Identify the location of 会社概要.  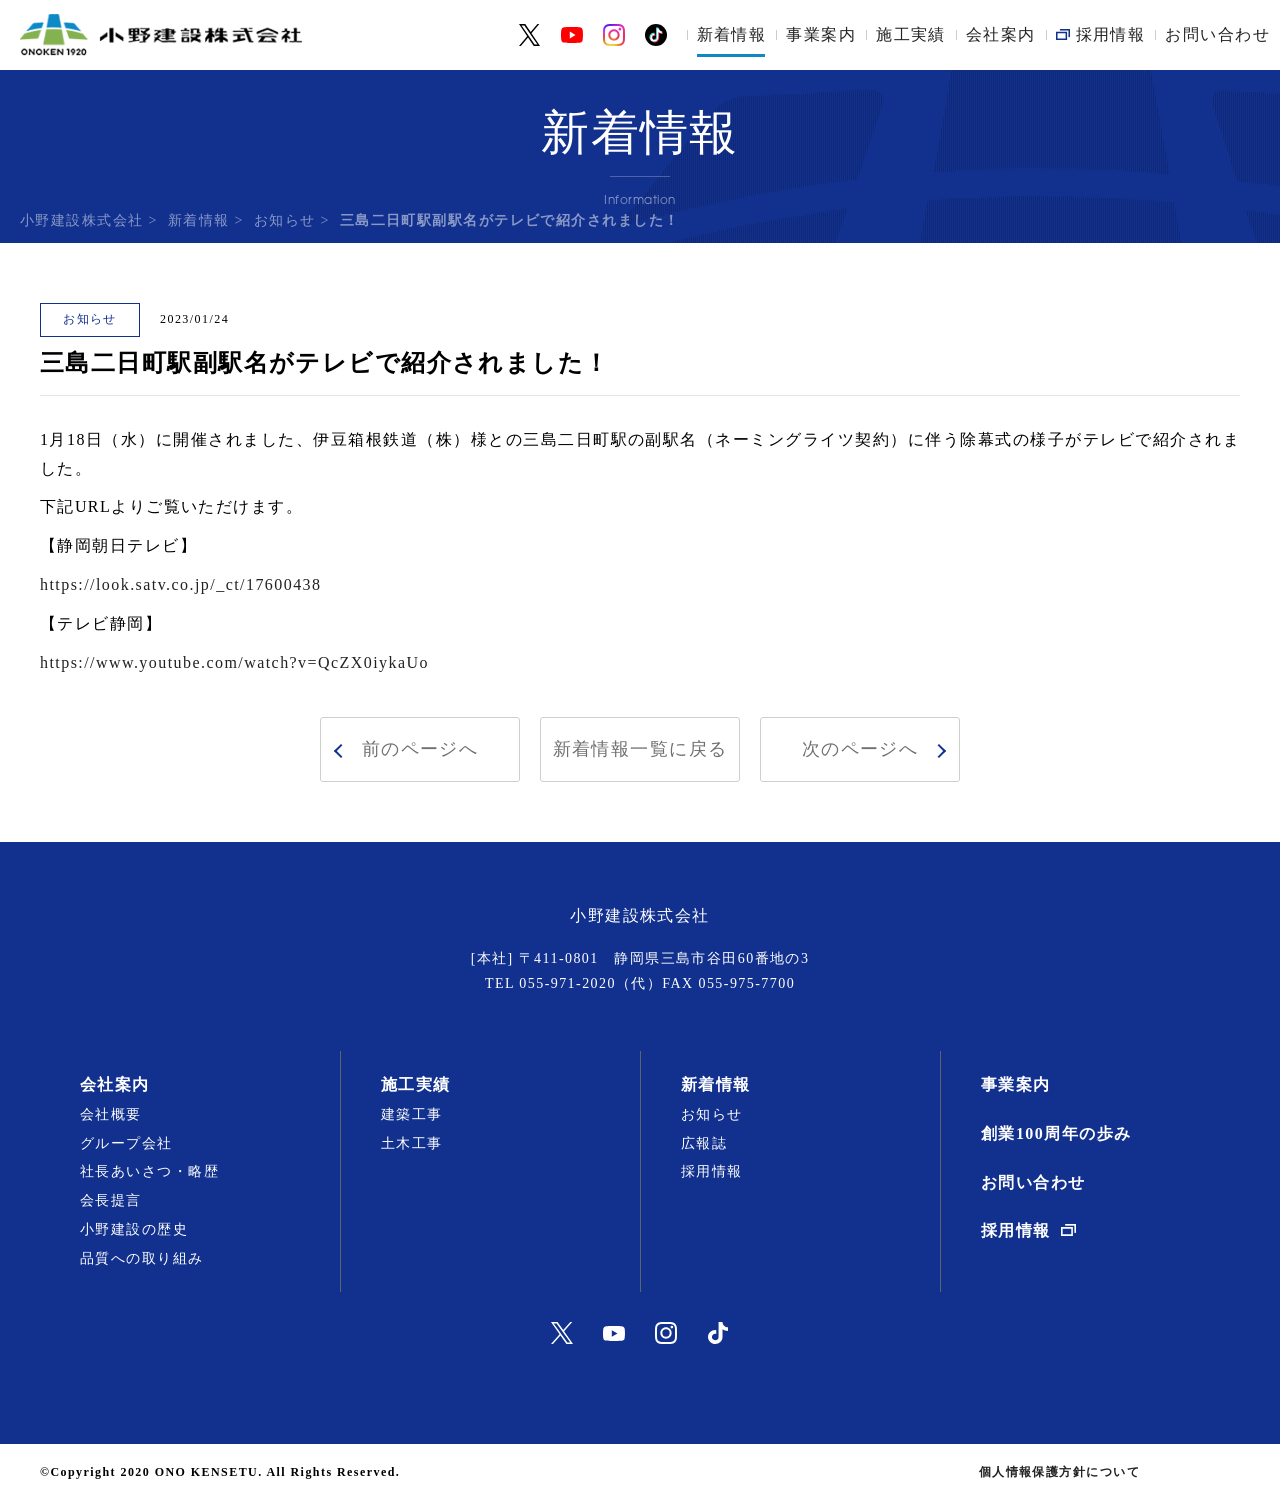
(111, 1114).